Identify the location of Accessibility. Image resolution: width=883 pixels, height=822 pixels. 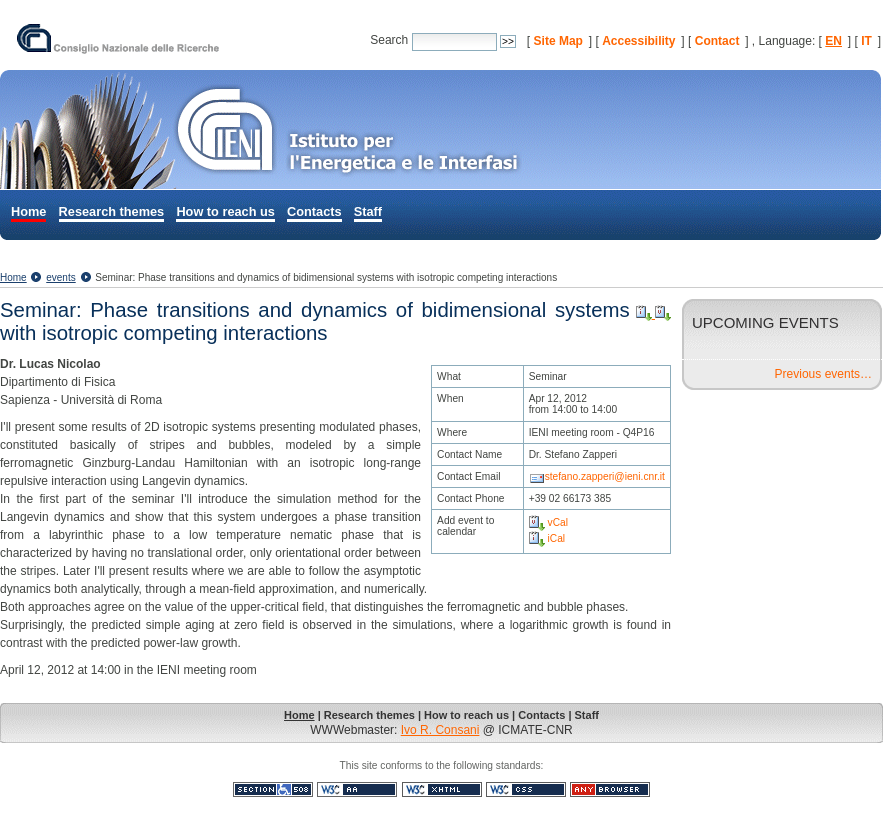
(638, 41).